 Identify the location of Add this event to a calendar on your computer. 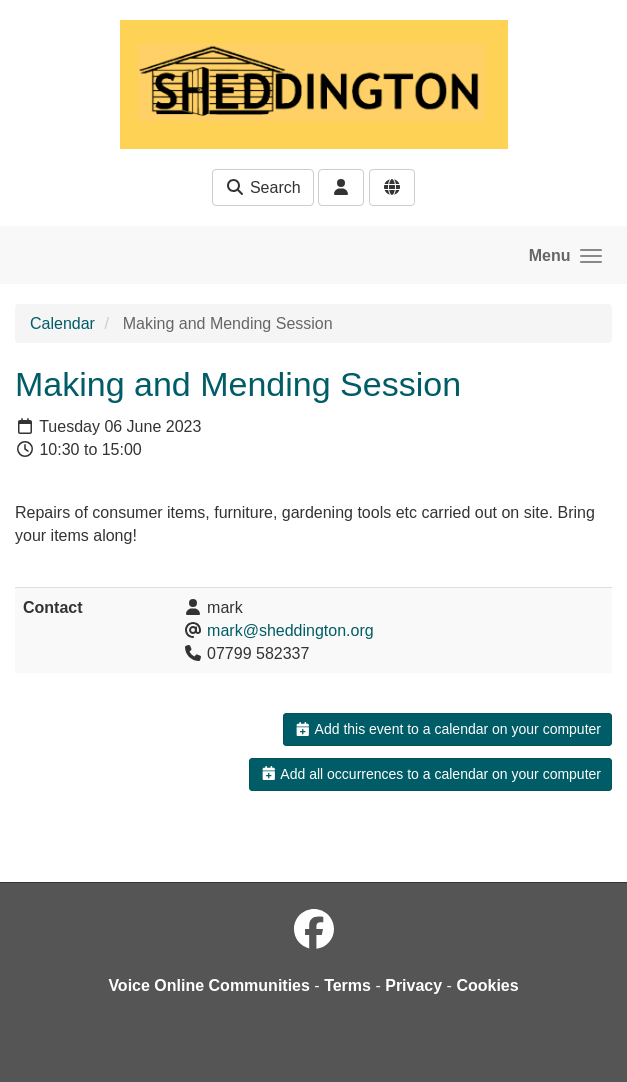
(447, 729).